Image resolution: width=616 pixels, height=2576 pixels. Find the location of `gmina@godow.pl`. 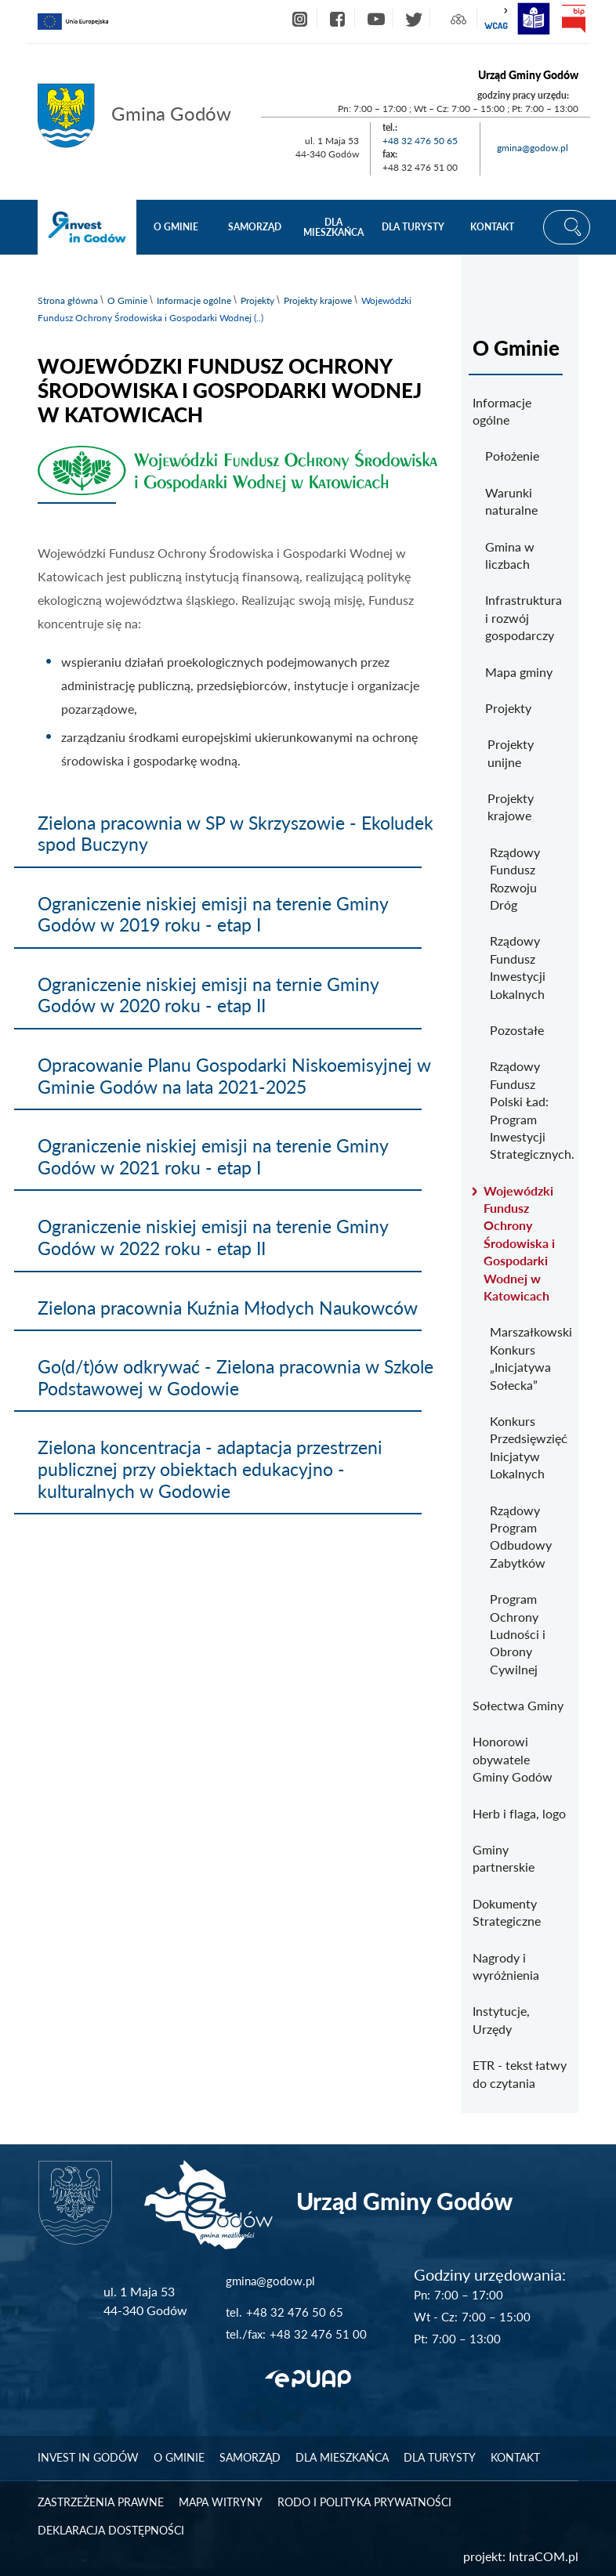

gmina@godow.pl is located at coordinates (532, 148).